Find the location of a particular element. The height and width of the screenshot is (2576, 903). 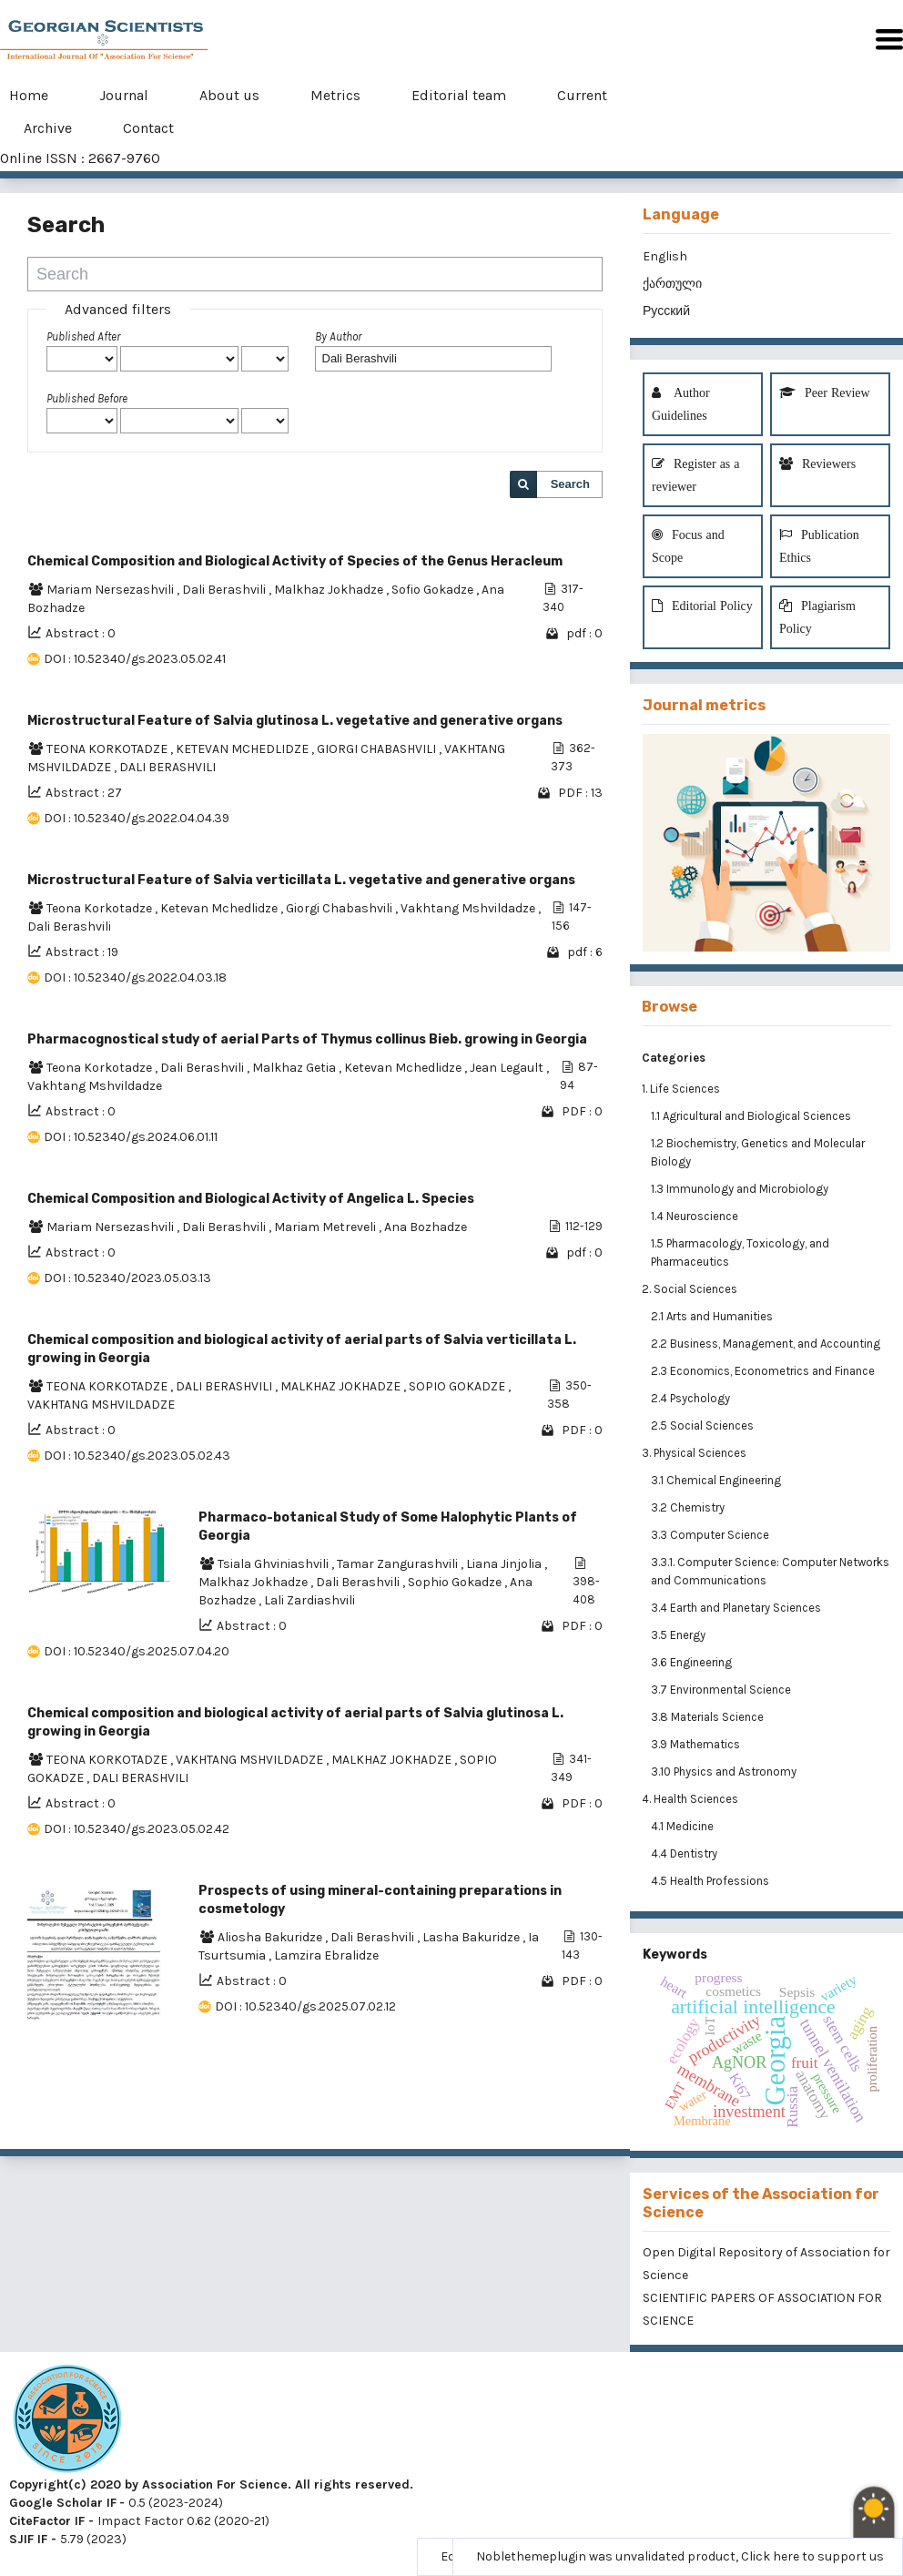

Chemical Composition and Biological Activity of Angelica L. Species is located at coordinates (250, 1199).